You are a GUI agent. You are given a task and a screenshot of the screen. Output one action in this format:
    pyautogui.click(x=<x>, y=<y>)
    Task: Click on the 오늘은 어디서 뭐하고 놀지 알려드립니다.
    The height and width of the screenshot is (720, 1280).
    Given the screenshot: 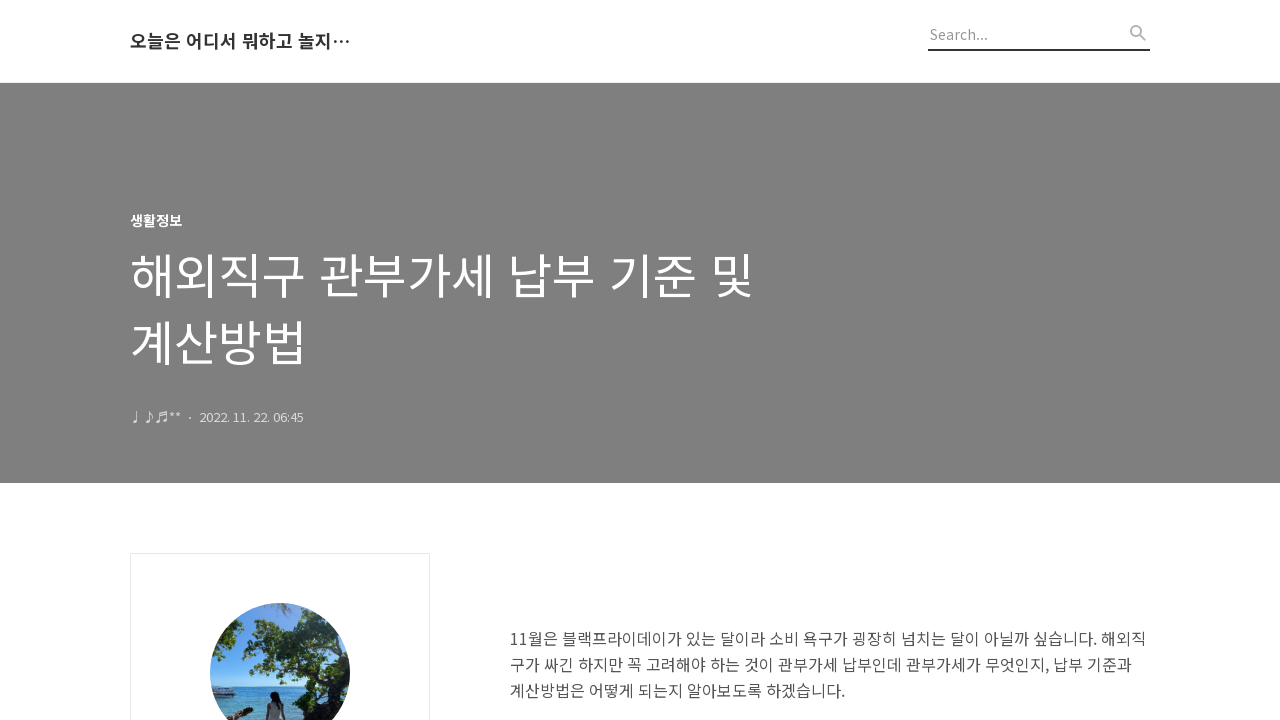 What is the action you would take?
    pyautogui.click(x=240, y=41)
    